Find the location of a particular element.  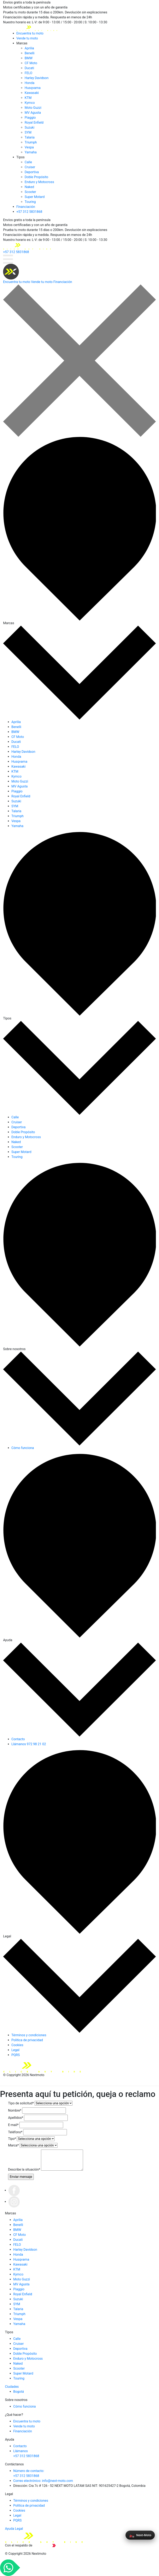

Royal Enfield is located at coordinates (34, 122).